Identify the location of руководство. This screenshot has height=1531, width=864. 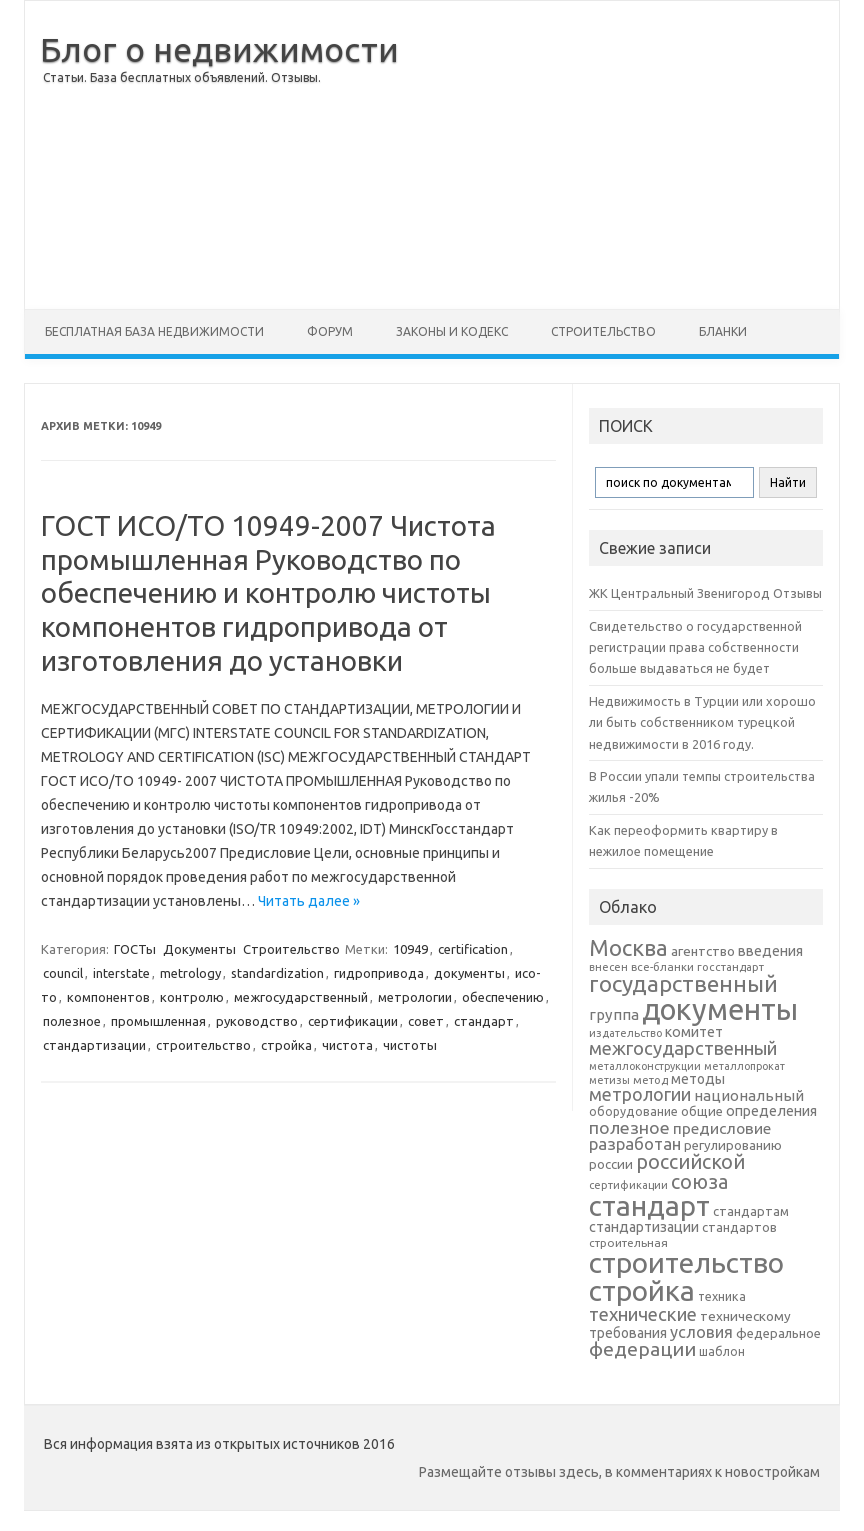
(257, 1021).